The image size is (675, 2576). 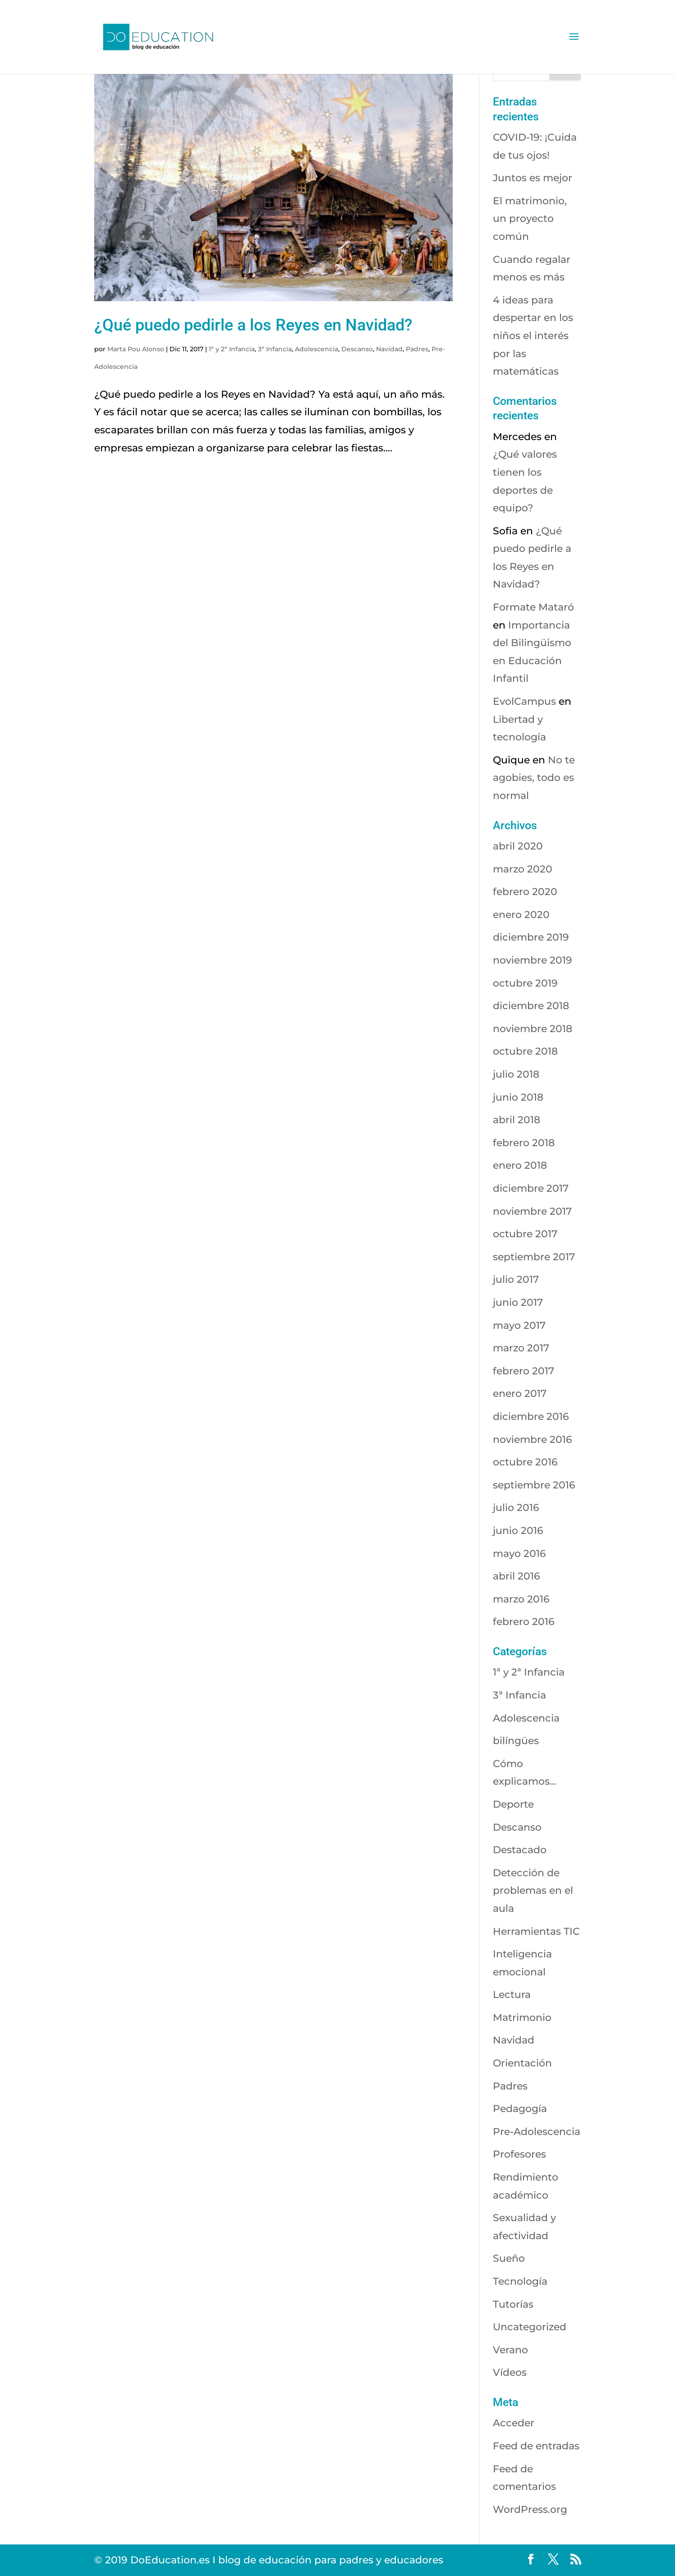 I want to click on diciembre 2016, so click(x=531, y=1416).